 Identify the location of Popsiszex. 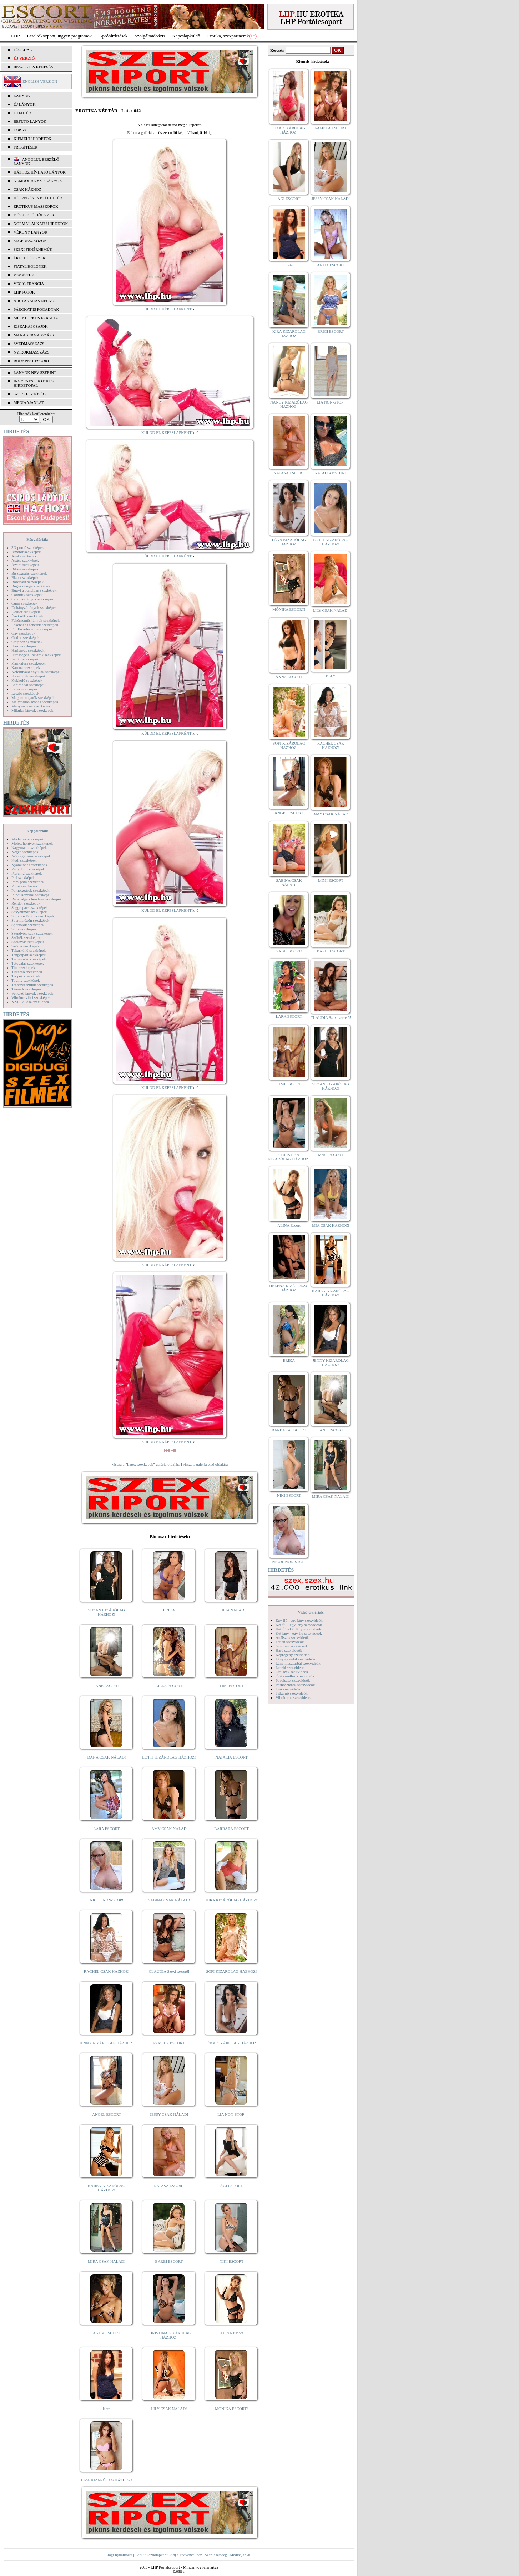
(24, 275).